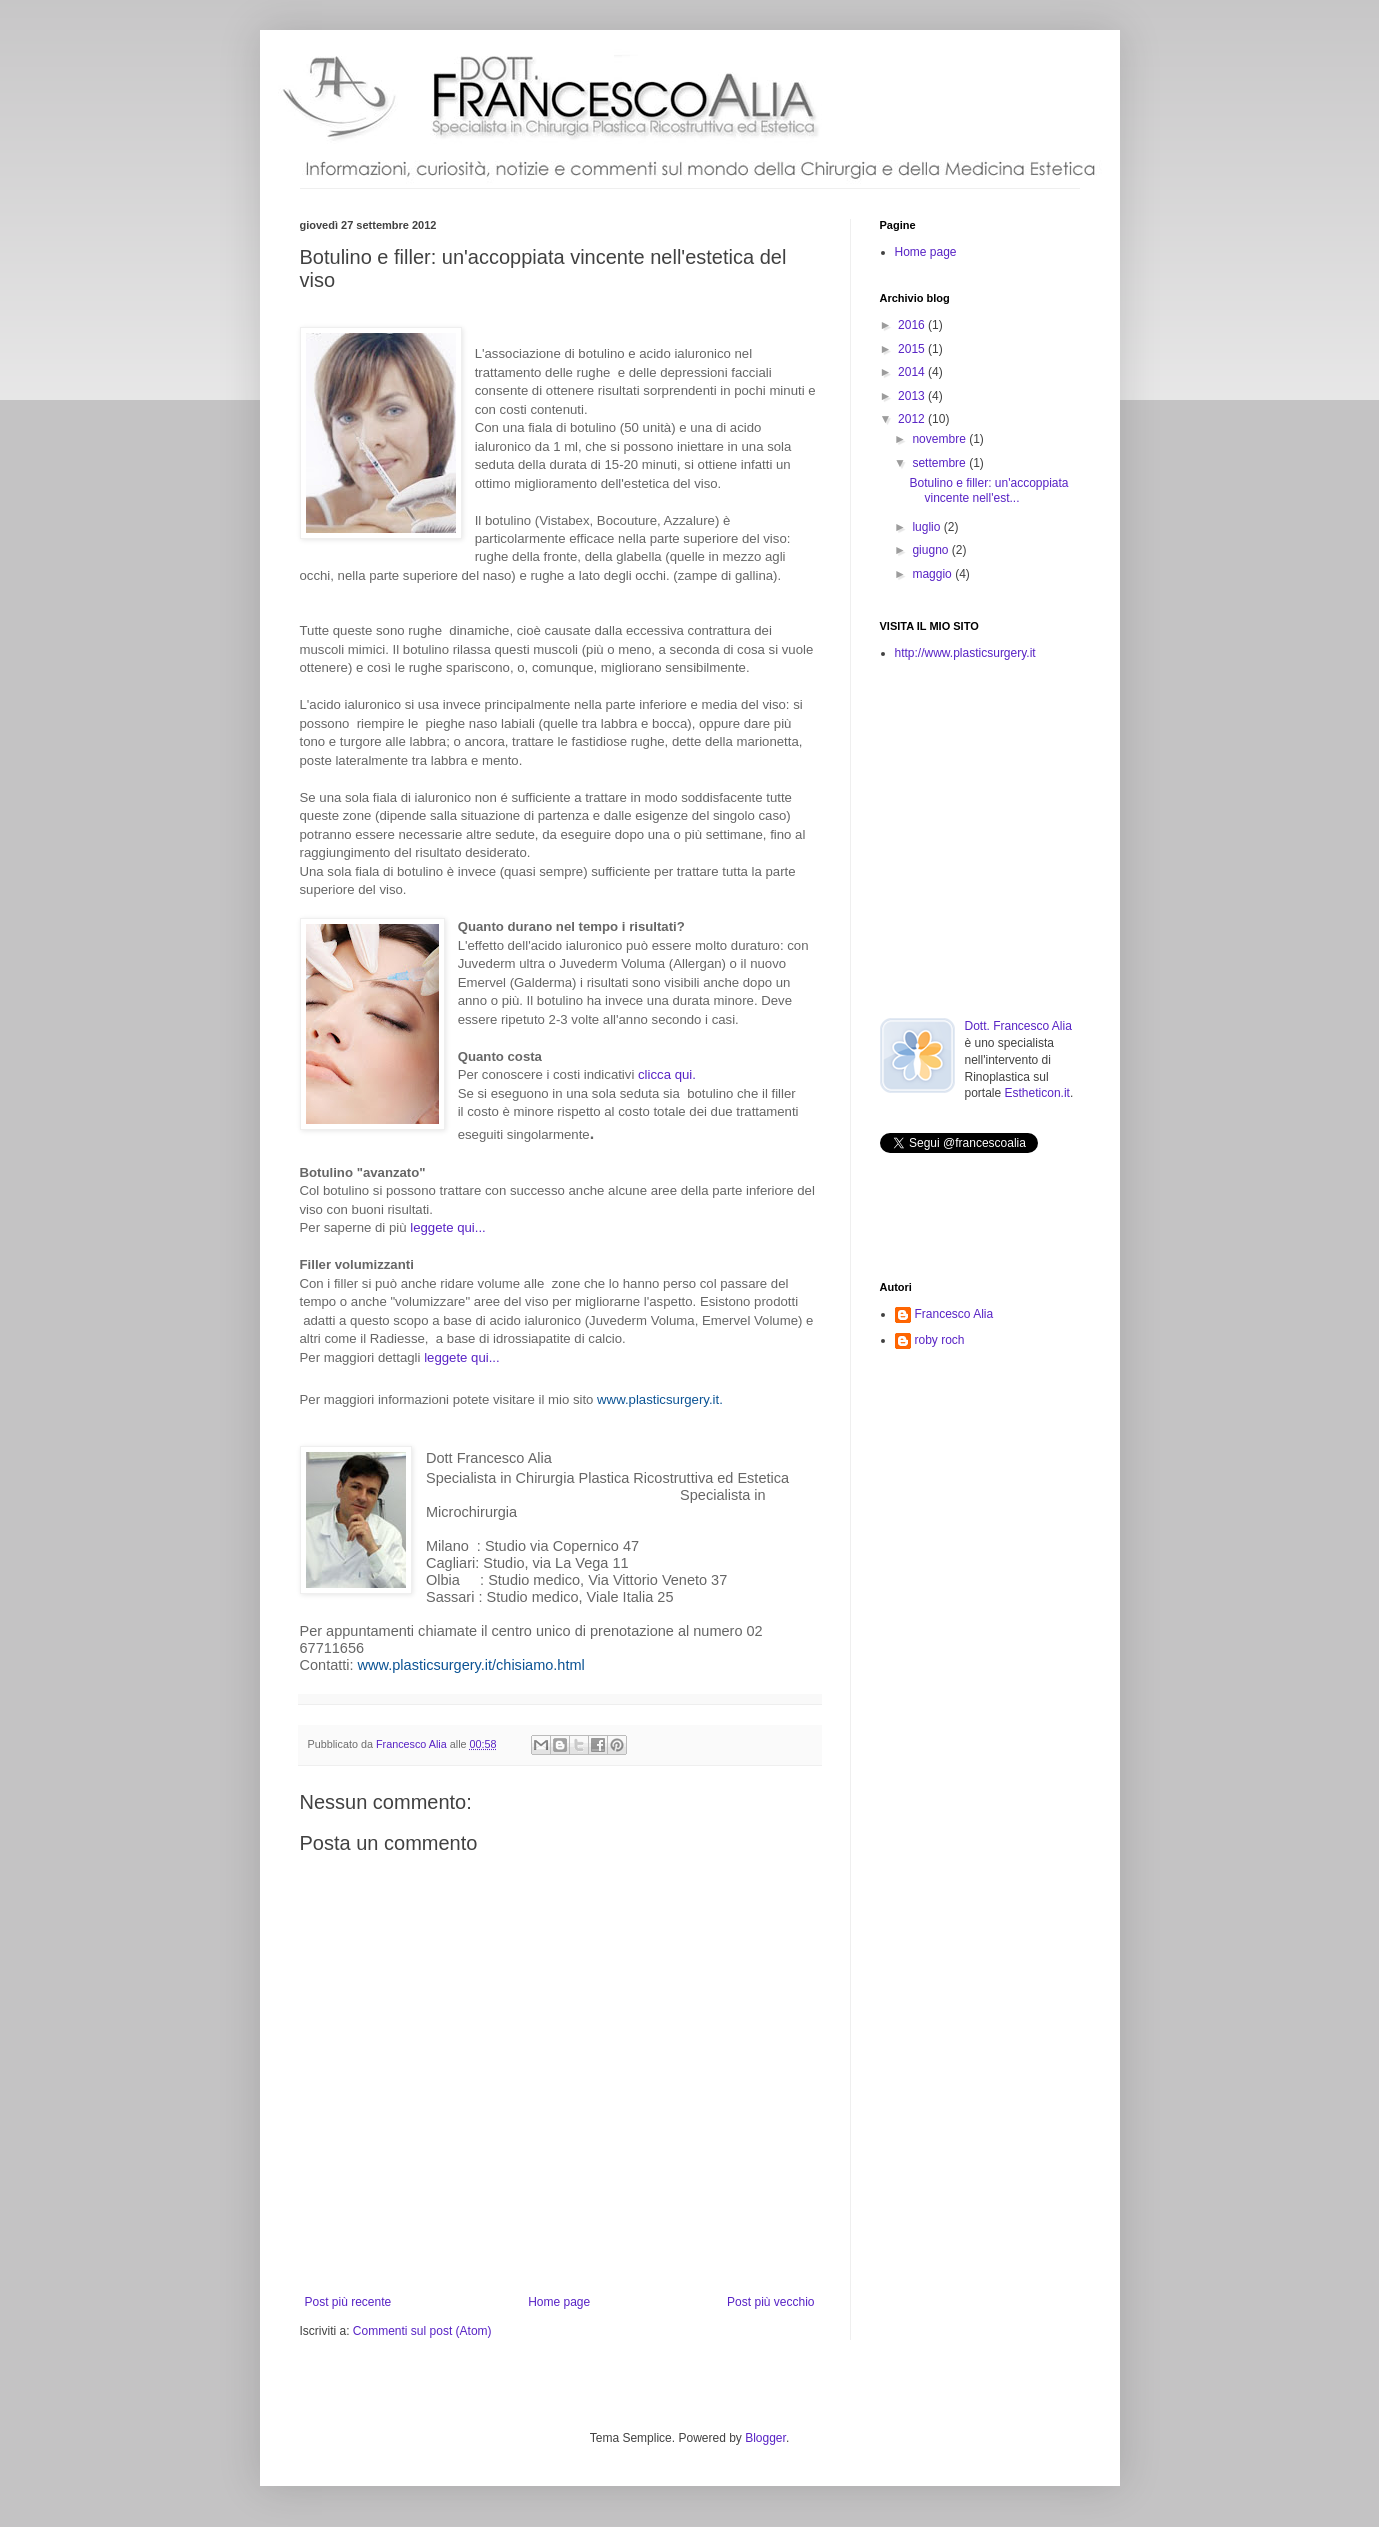  I want to click on leggete qui..., so click(448, 1227).